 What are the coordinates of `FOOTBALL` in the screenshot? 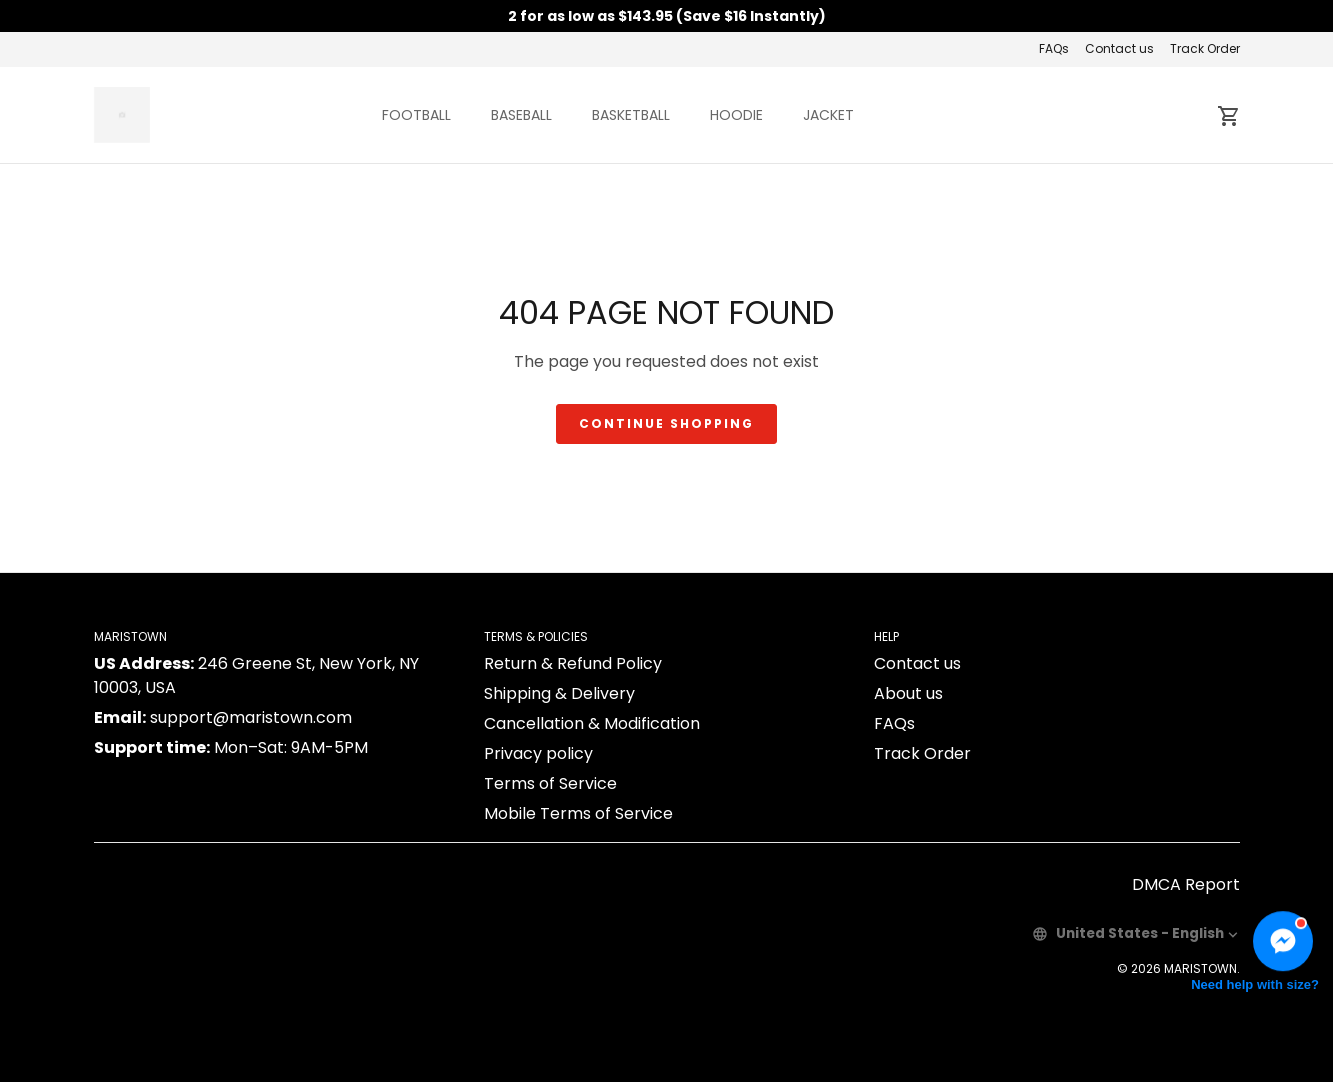 It's located at (416, 115).